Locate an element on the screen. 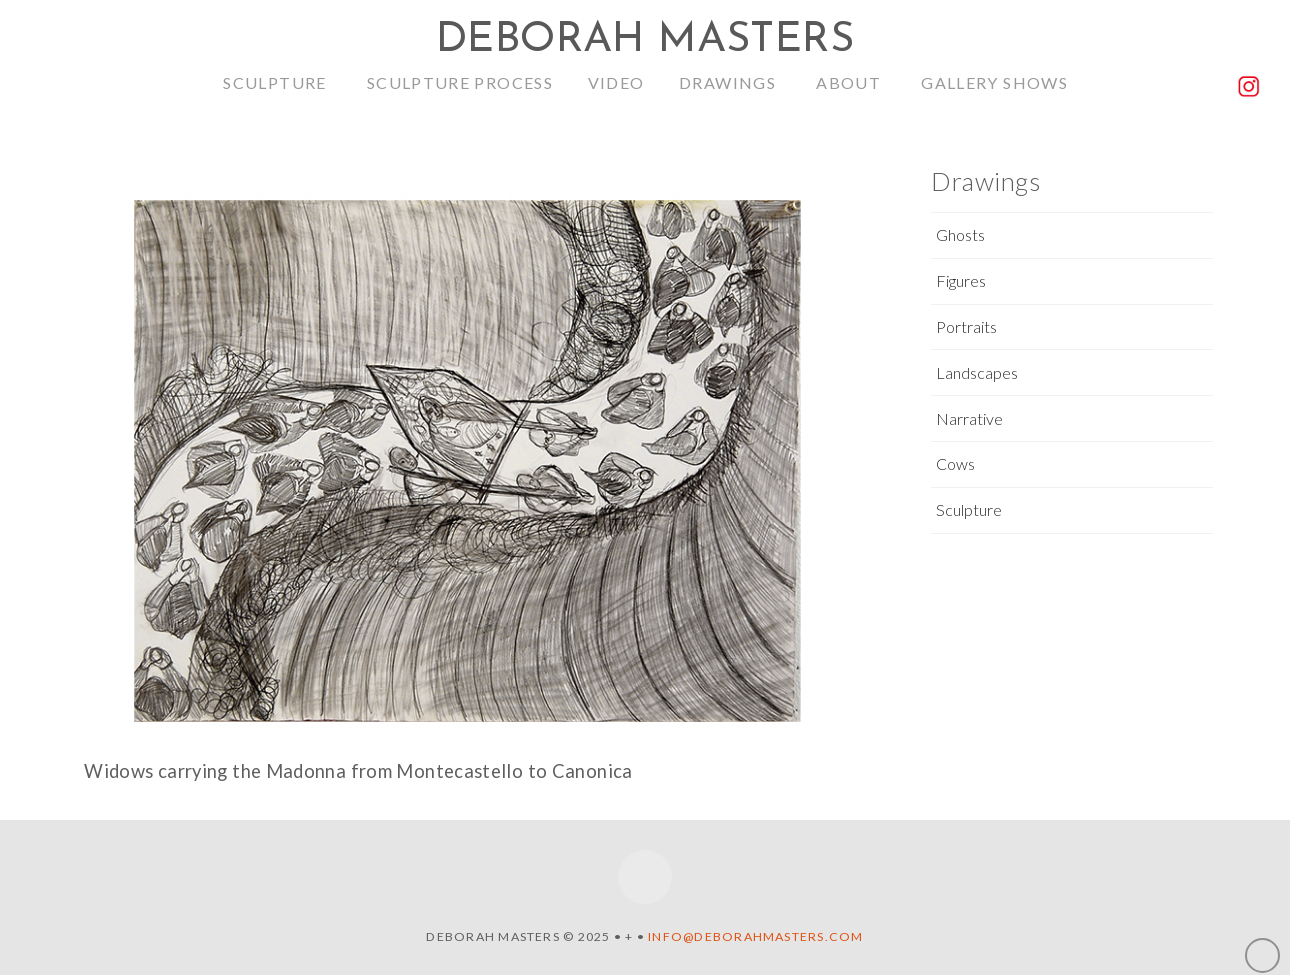 This screenshot has height=975, width=1290. Ghosts is located at coordinates (960, 234).